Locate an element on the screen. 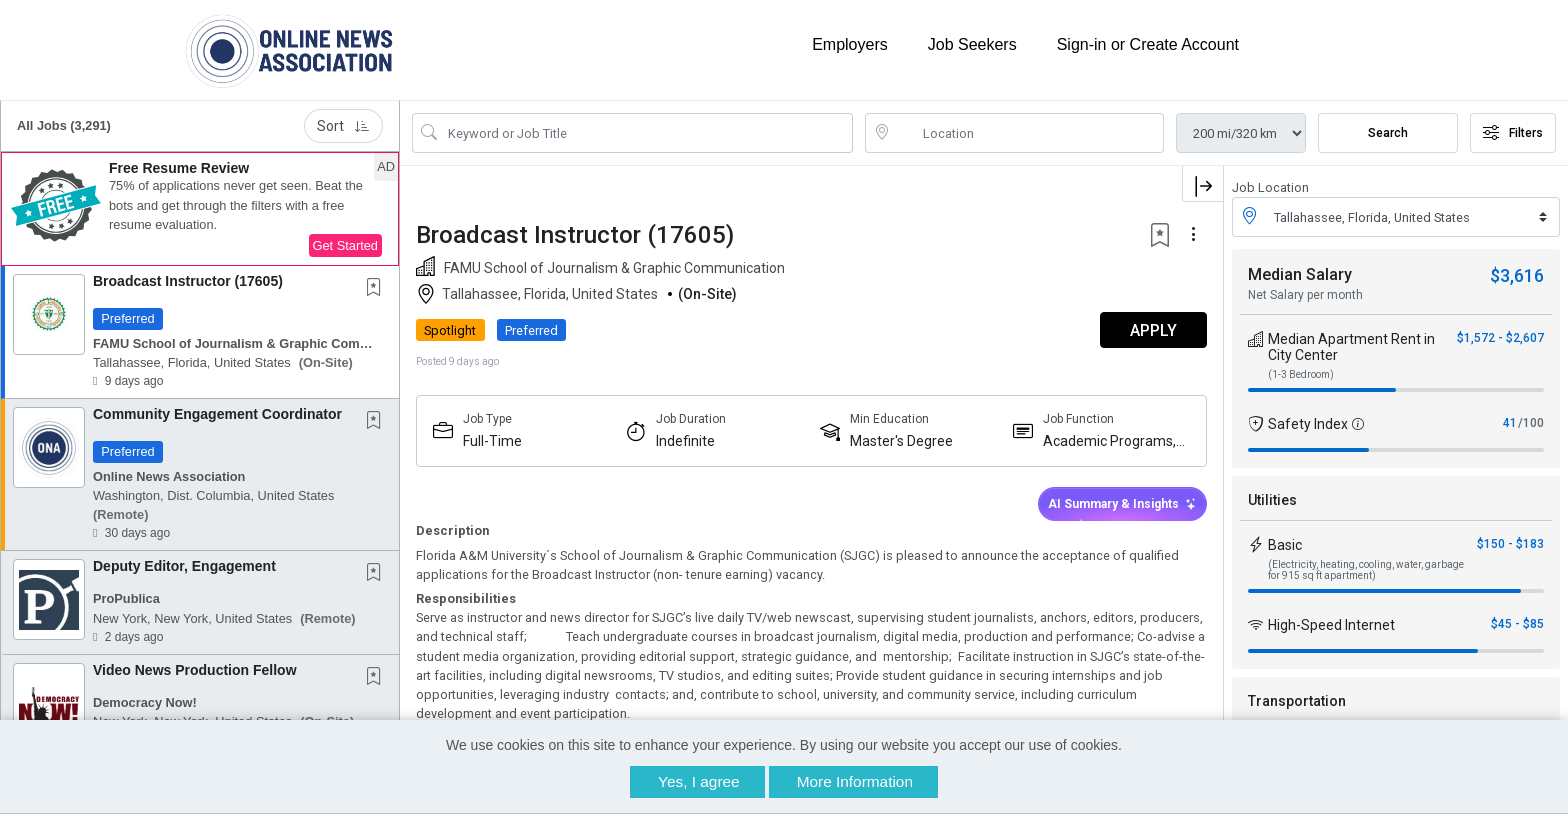  Community Engagement Coordinator is located at coordinates (217, 414).